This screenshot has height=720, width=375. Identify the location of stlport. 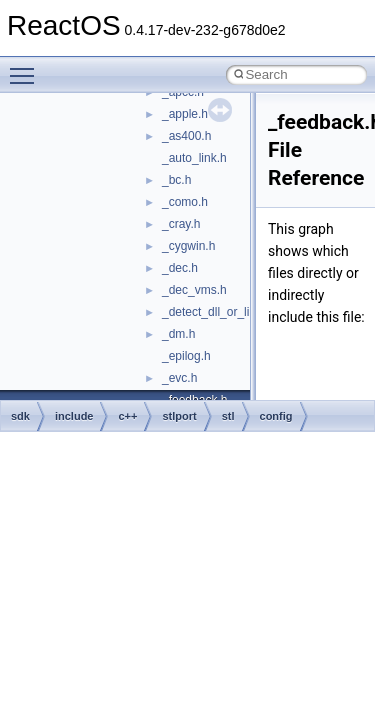
(179, 416).